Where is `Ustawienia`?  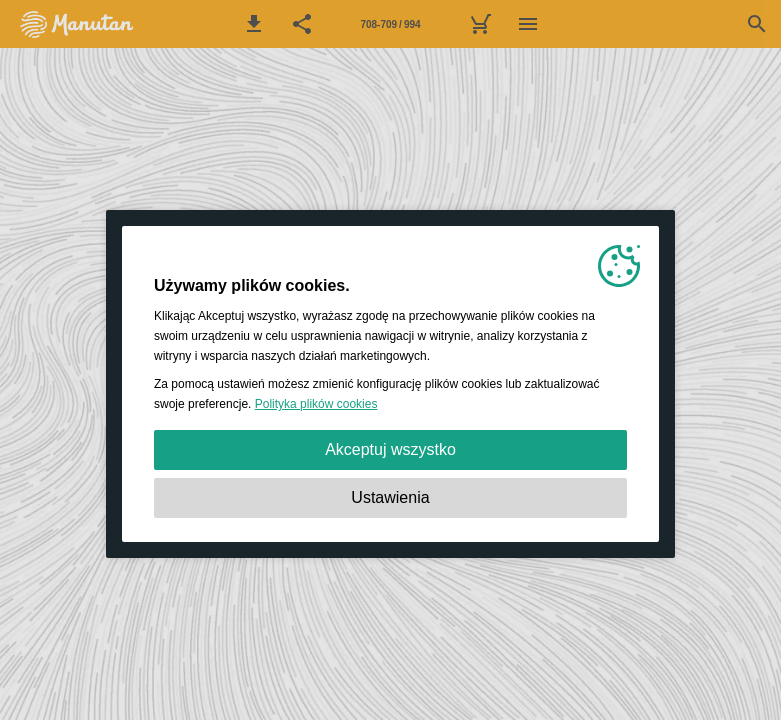
Ustawienia is located at coordinates (390, 497).